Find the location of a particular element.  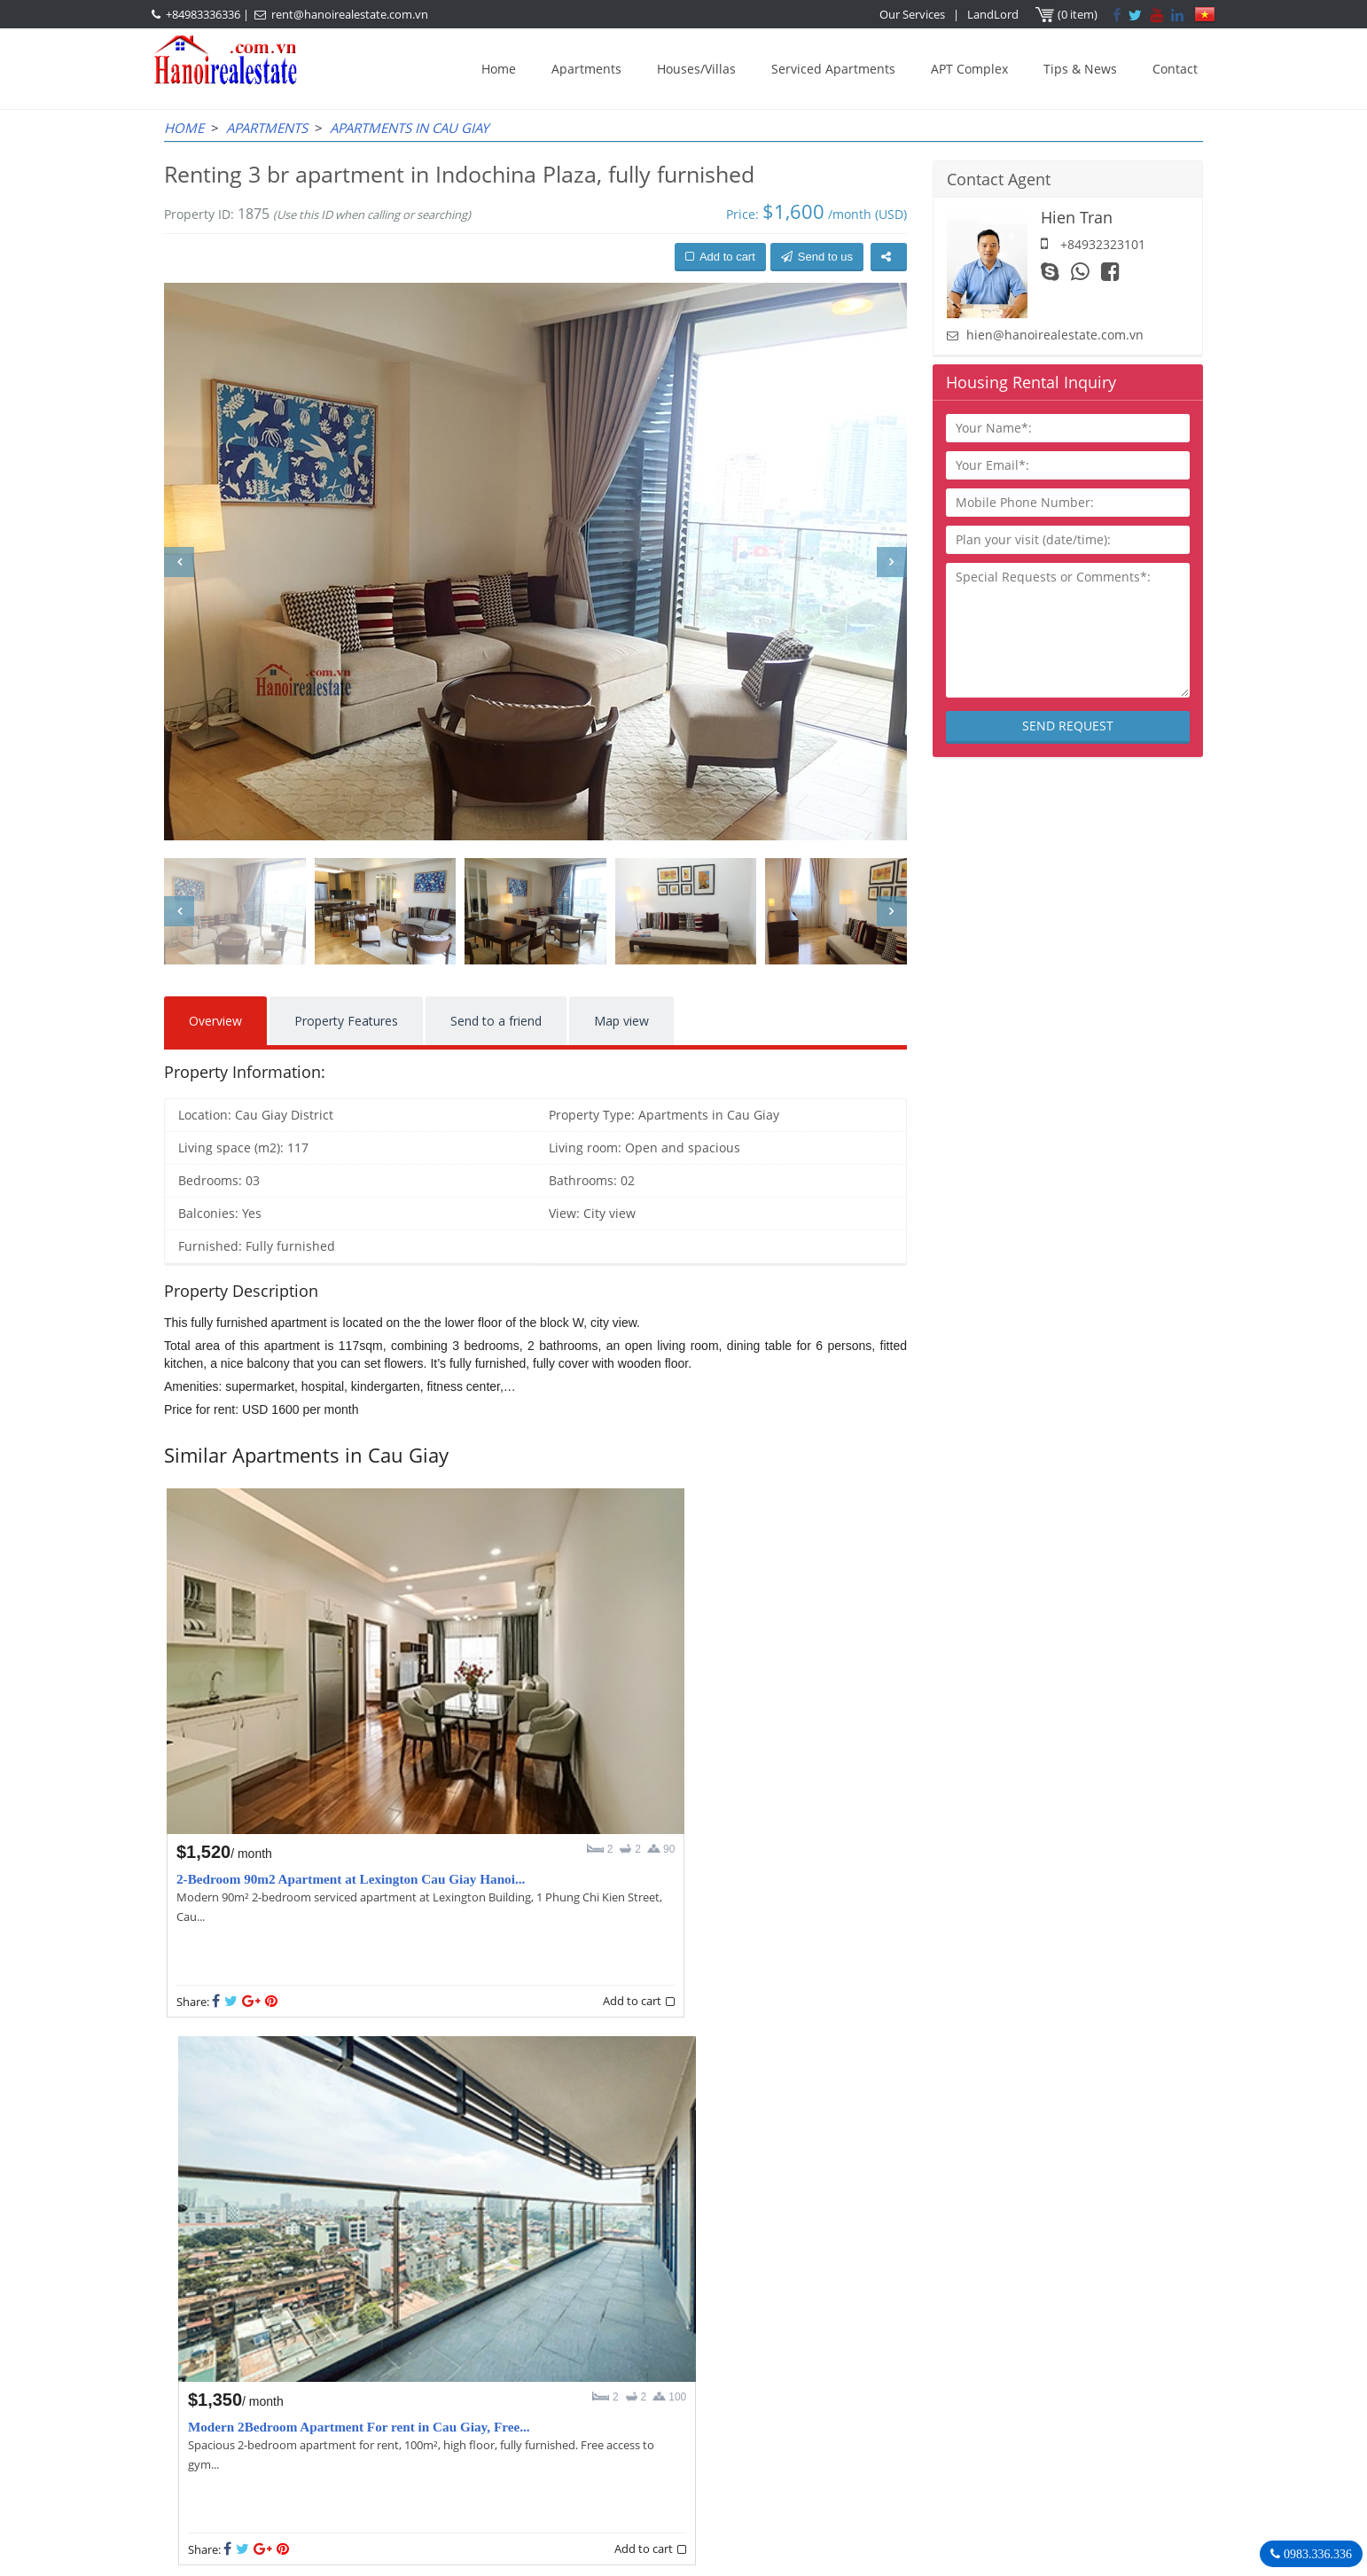

OUR AGENTS is located at coordinates (589, 2362).